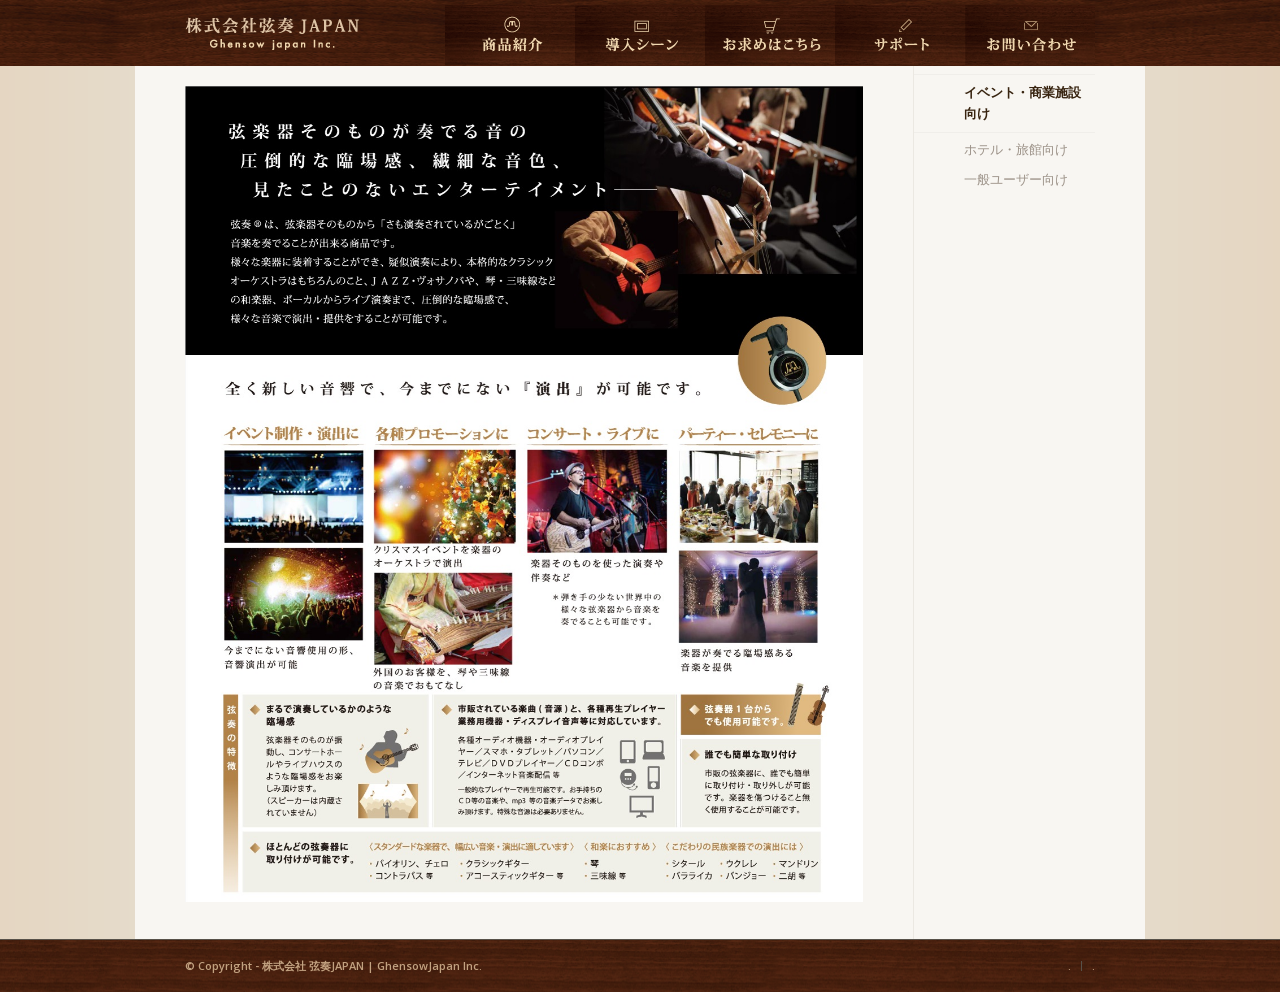 This screenshot has width=1280, height=992. I want to click on 一般ユーザー向け, so click(1016, 179).